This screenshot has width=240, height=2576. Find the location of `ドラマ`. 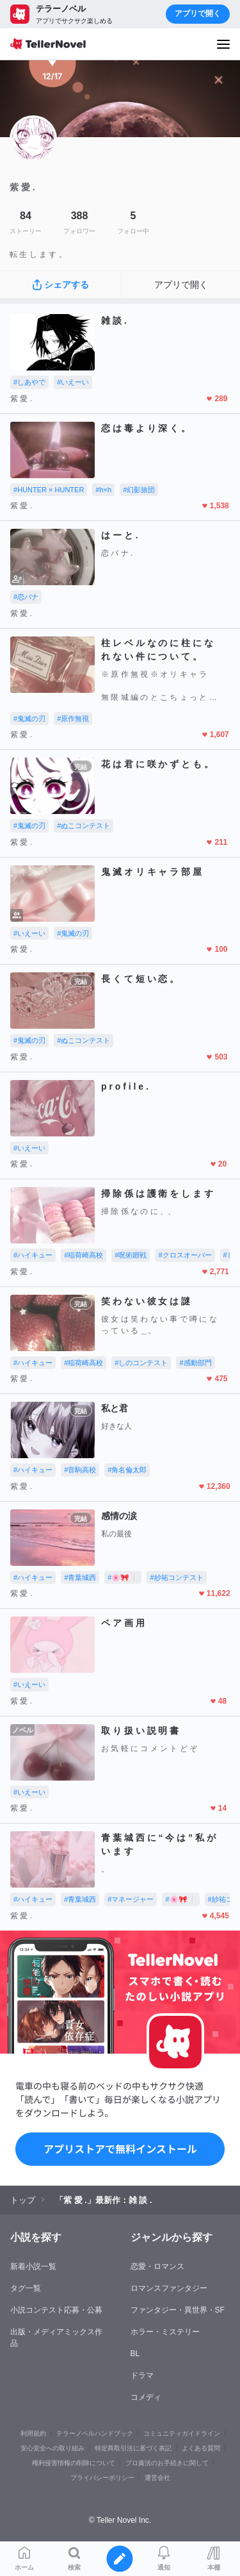

ドラマ is located at coordinates (142, 2375).